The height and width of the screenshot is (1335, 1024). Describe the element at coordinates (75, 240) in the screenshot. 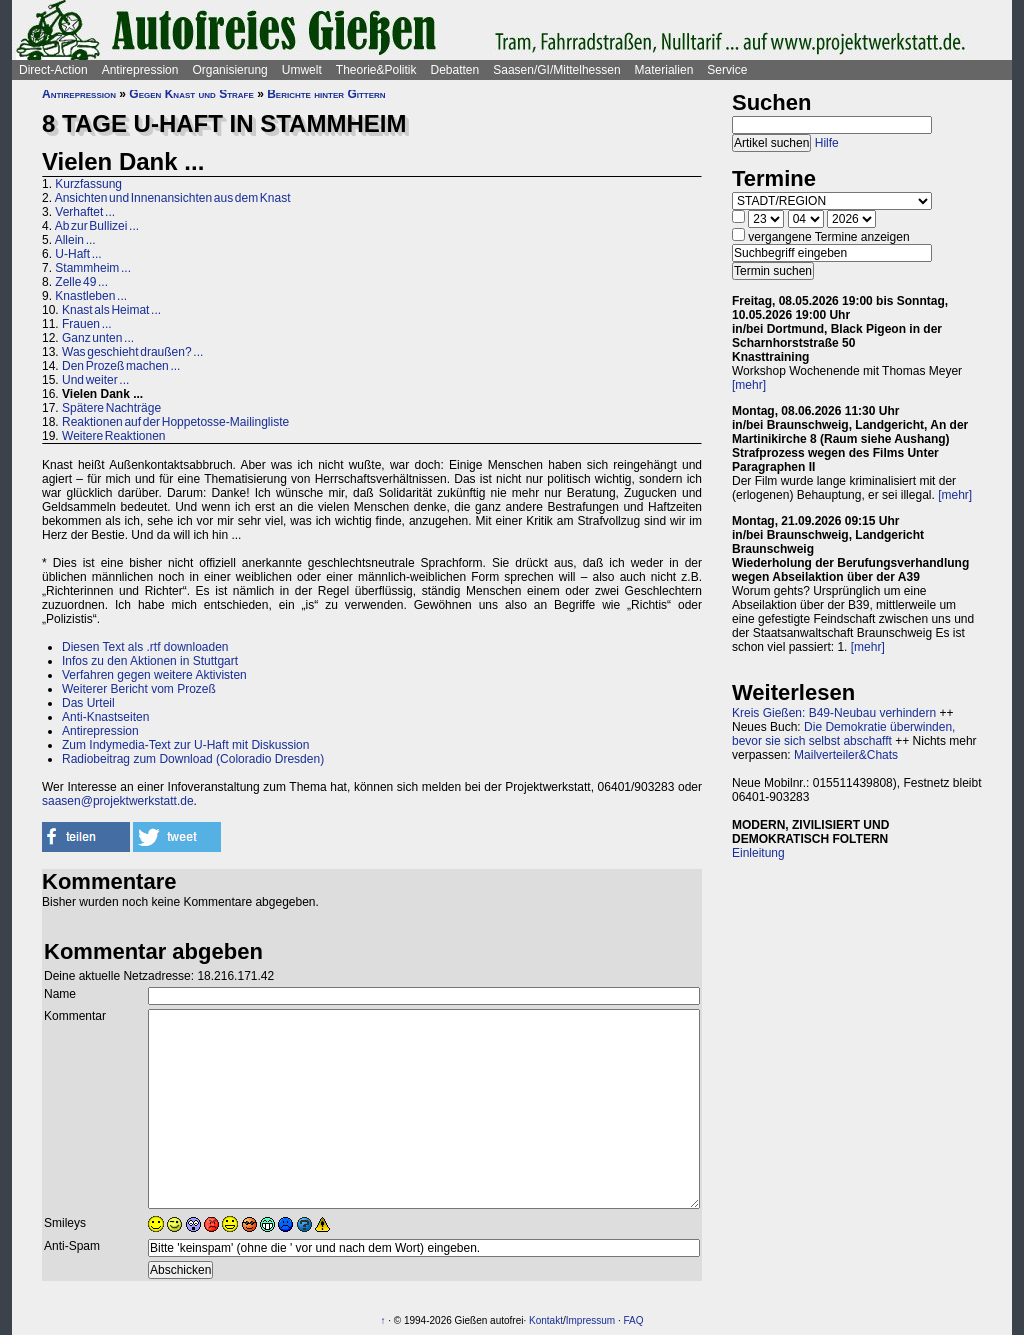

I see `Allein ...` at that location.